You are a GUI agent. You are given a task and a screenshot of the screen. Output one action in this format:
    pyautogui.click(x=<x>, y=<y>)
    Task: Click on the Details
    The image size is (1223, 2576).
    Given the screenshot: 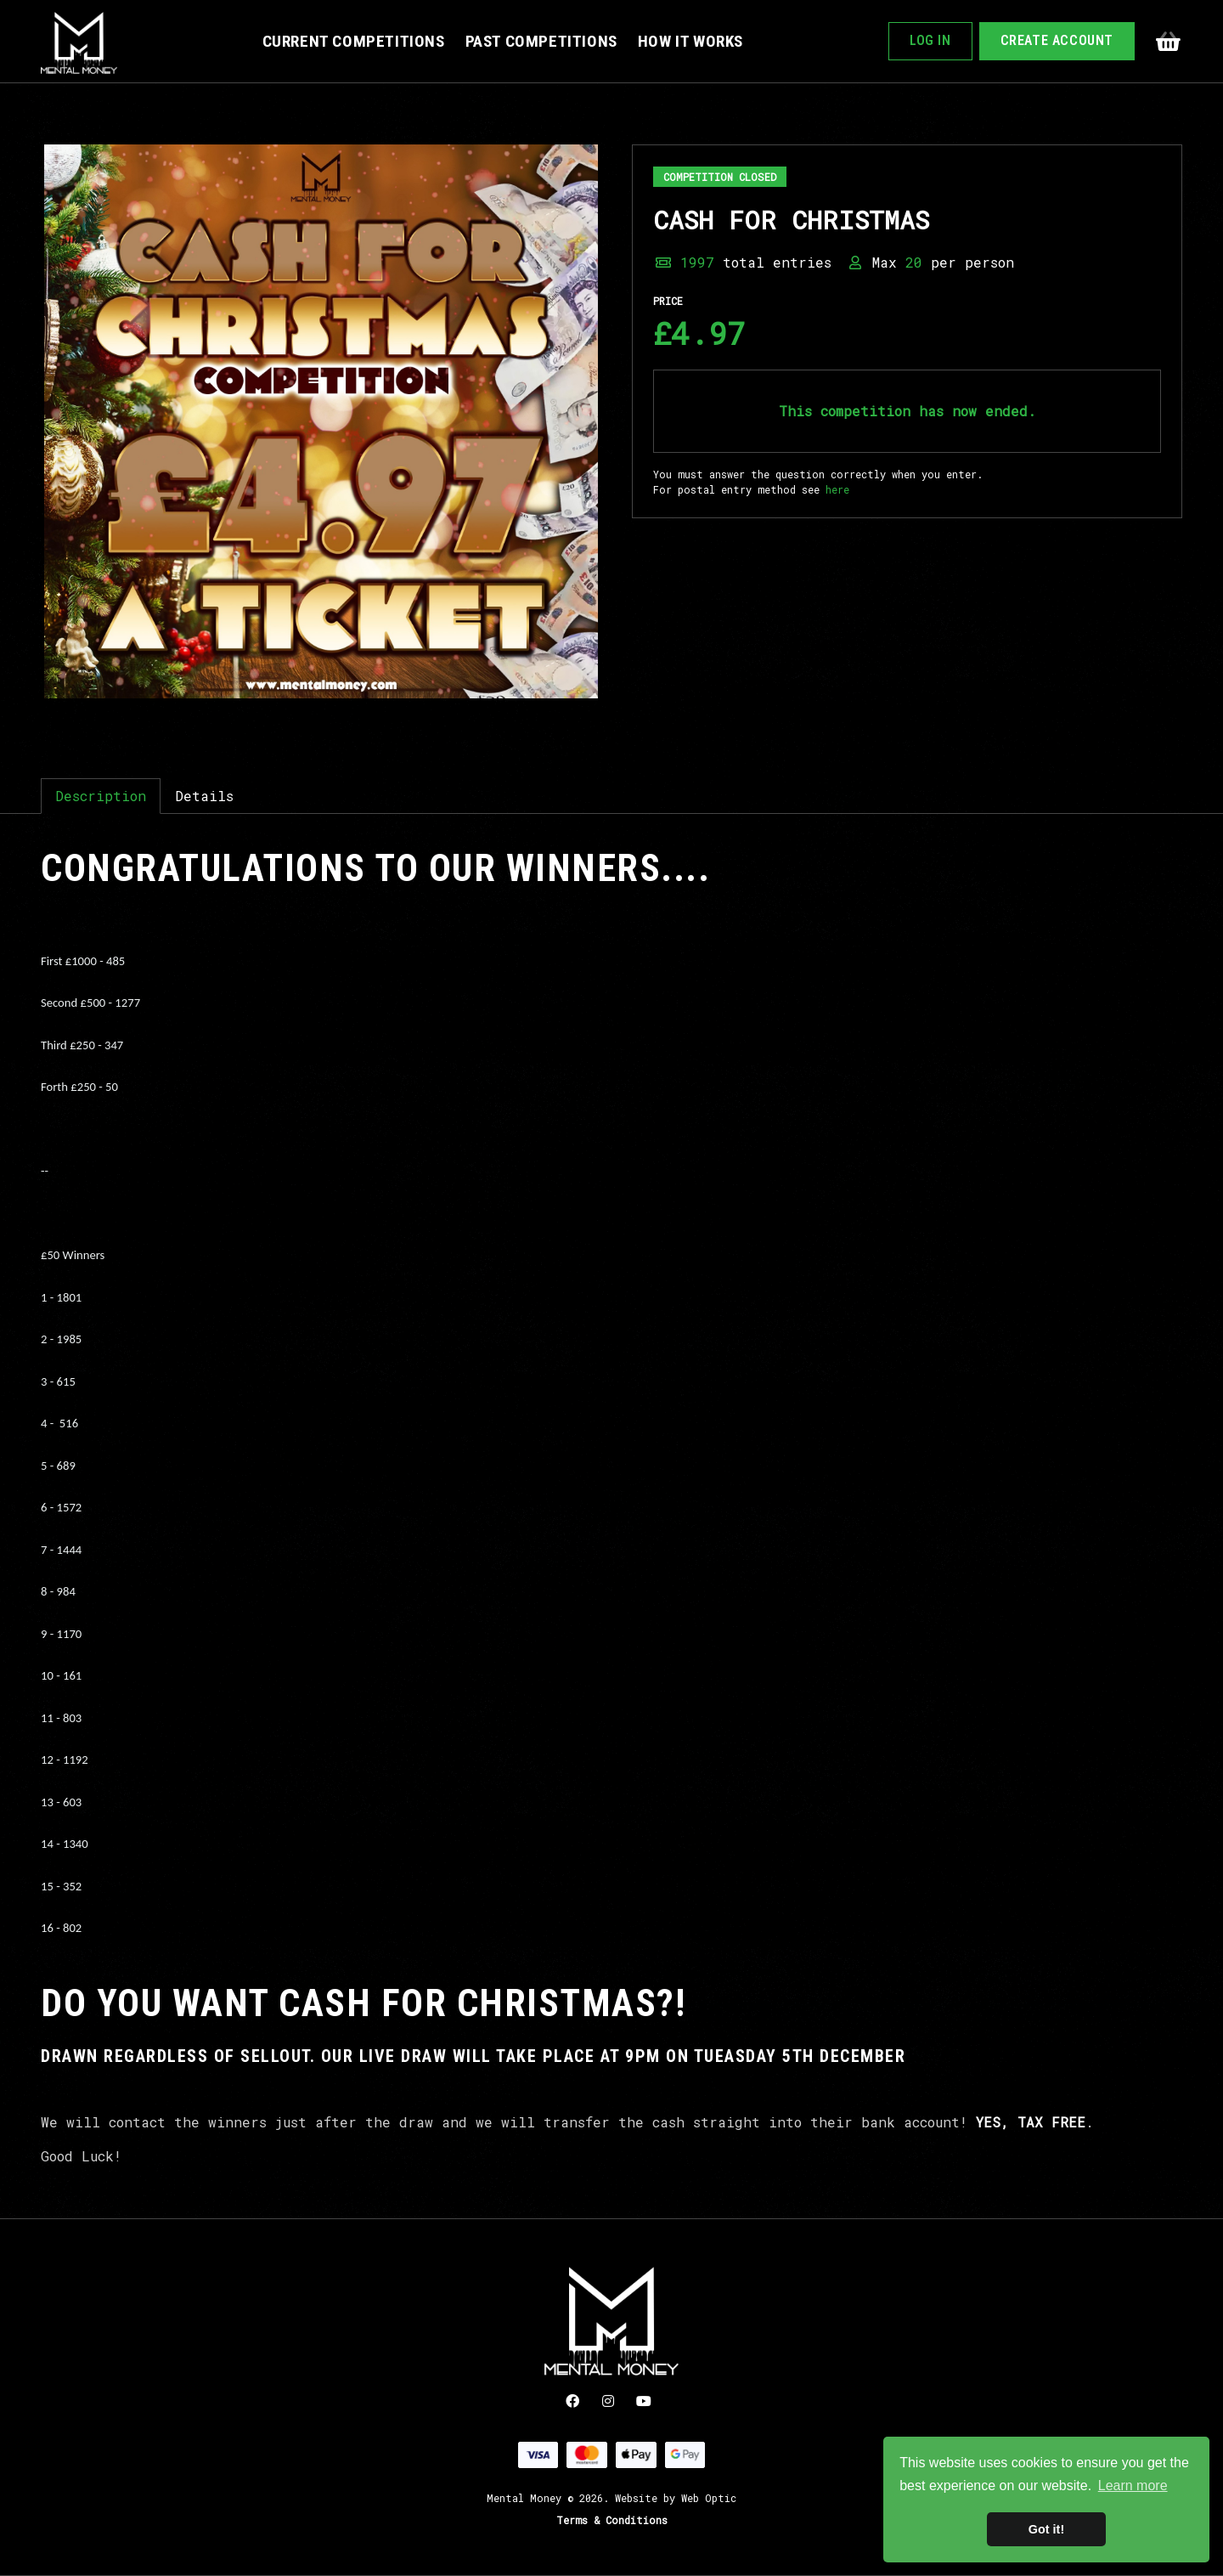 What is the action you would take?
    pyautogui.click(x=204, y=796)
    